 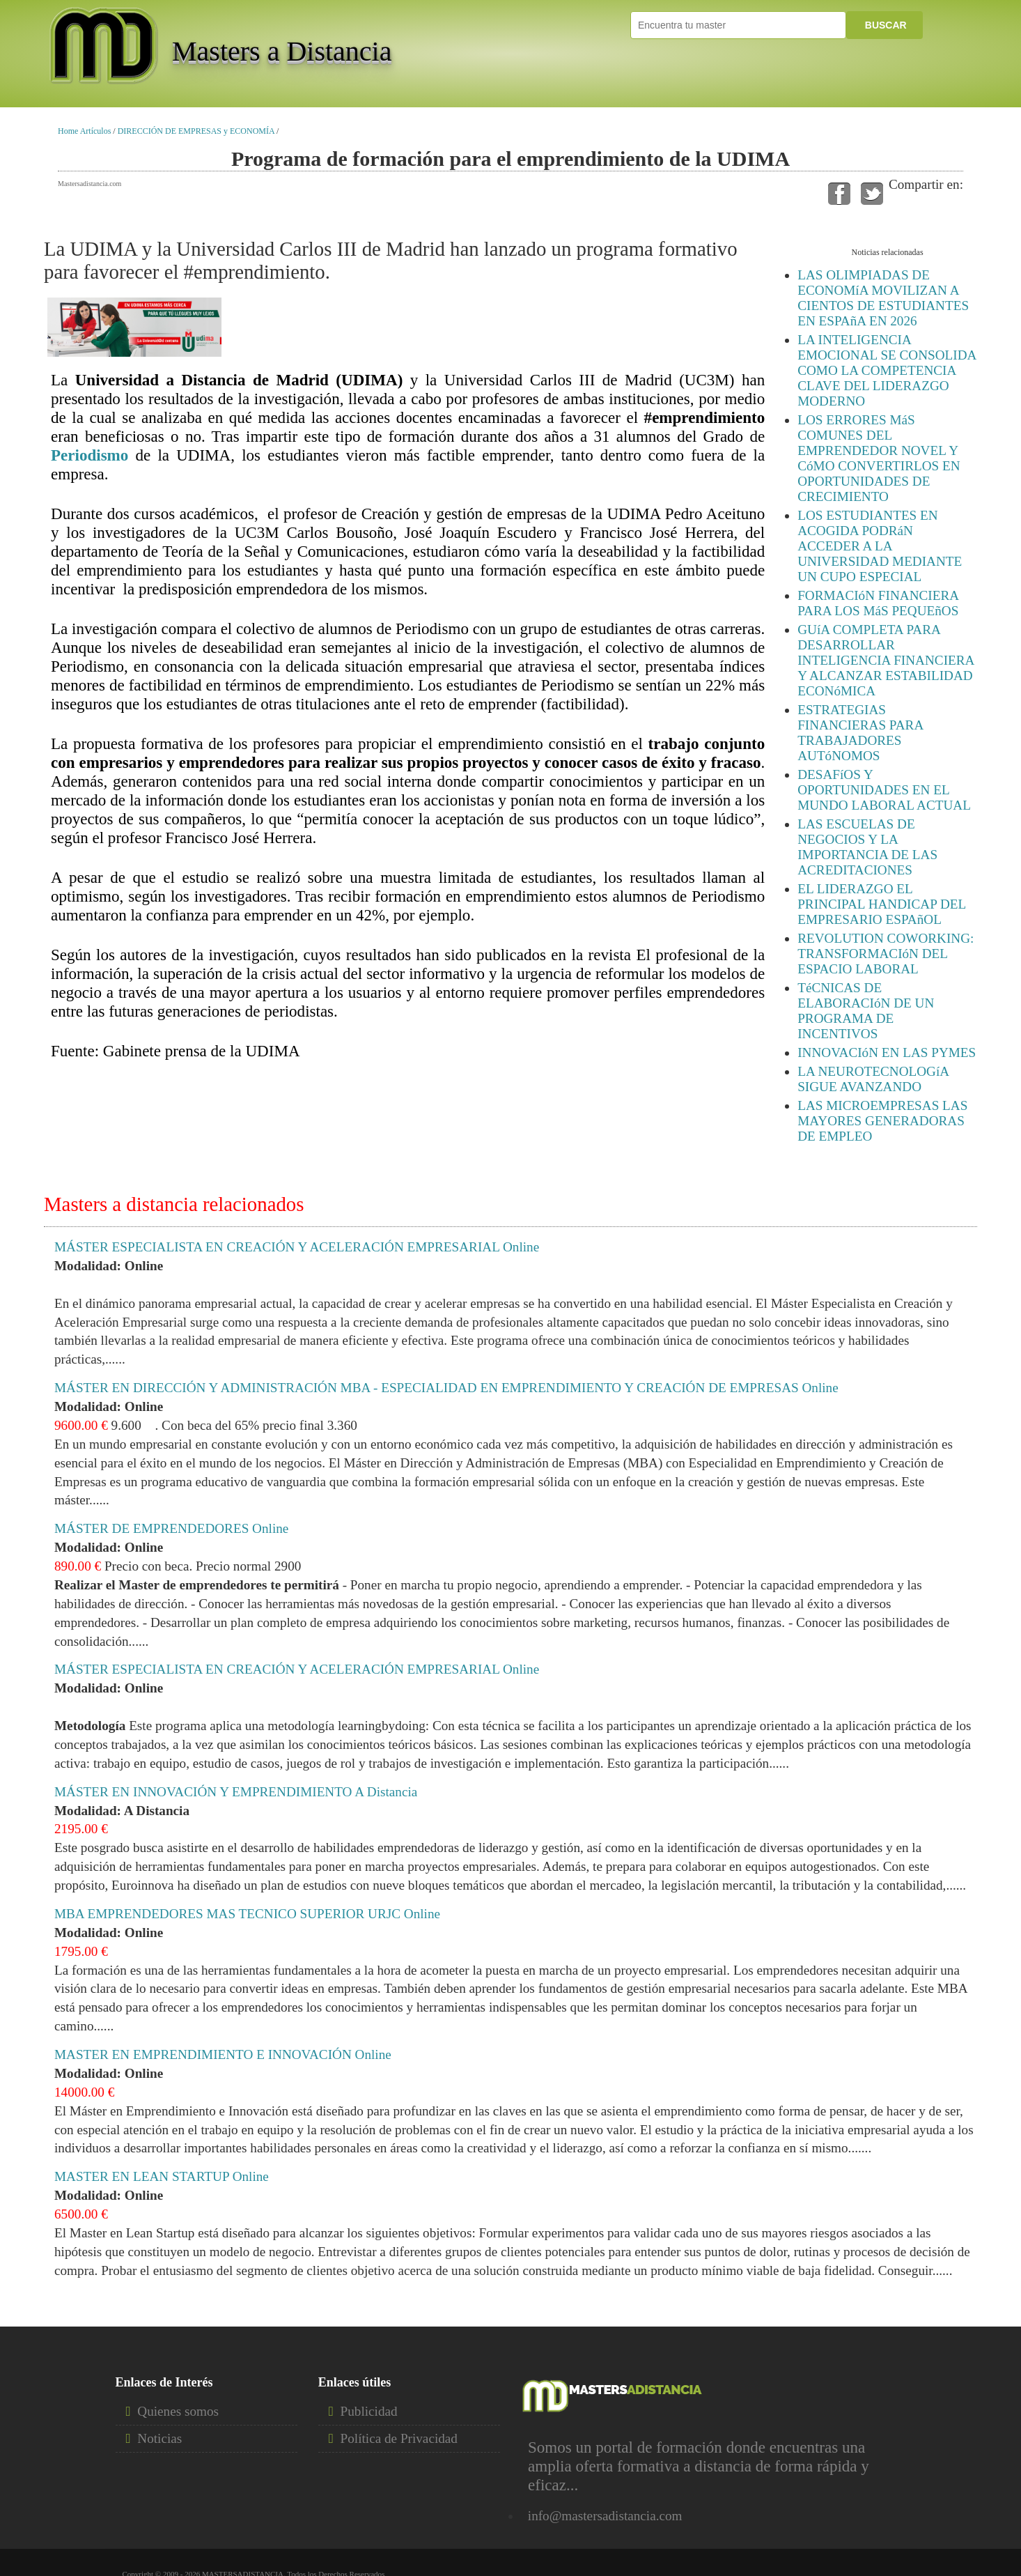 What do you see at coordinates (885, 953) in the screenshot?
I see `REVOLUTION COWORKING: TRANSFORMACIóN DEL ESPACIO LABORAL` at bounding box center [885, 953].